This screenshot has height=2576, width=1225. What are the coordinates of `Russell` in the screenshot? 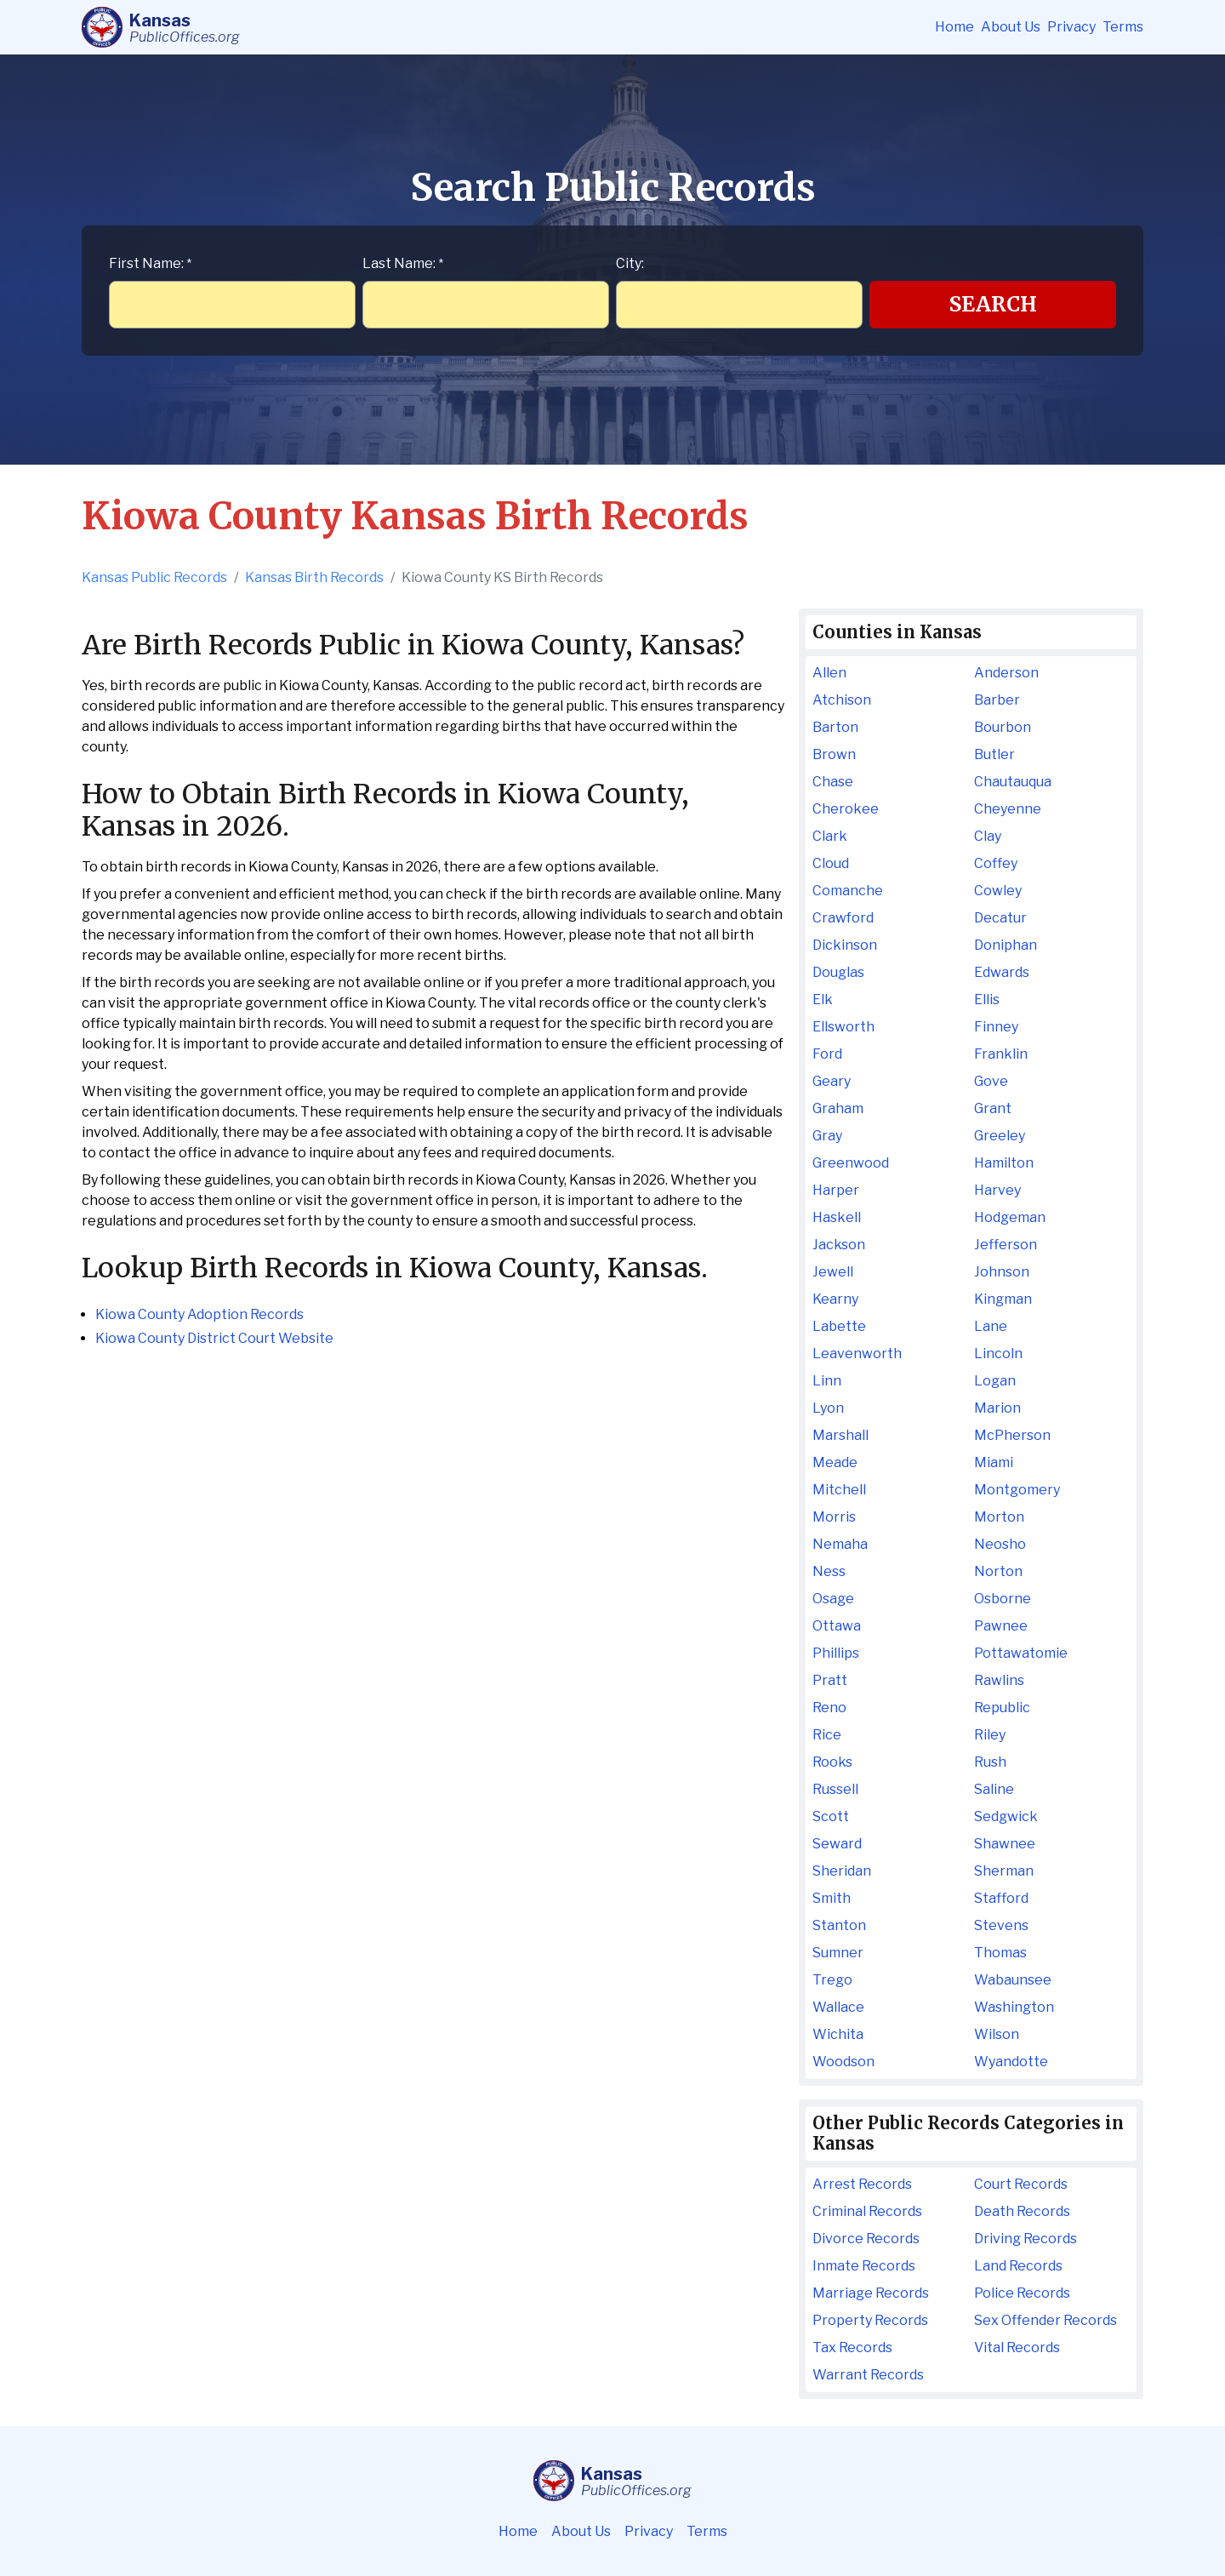 It's located at (835, 1789).